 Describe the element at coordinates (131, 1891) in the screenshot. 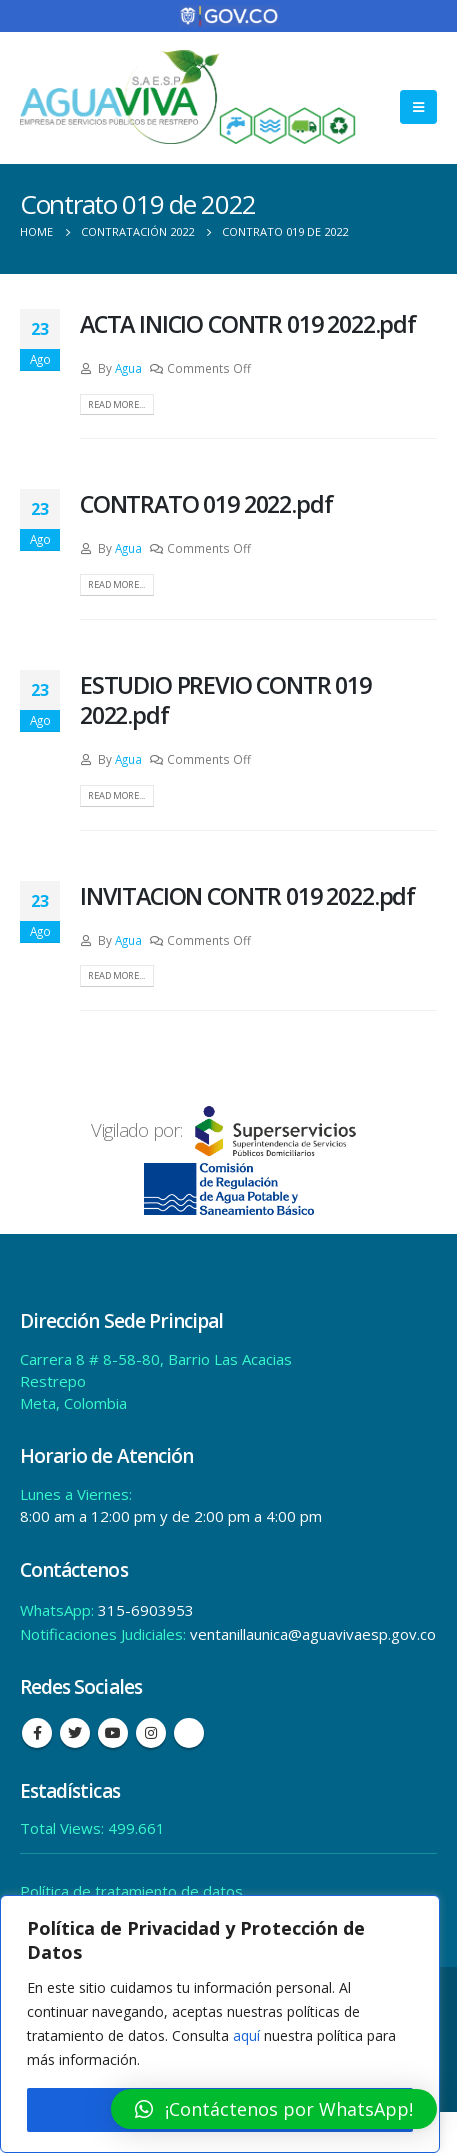

I see `Política de tratamiento de datos` at that location.